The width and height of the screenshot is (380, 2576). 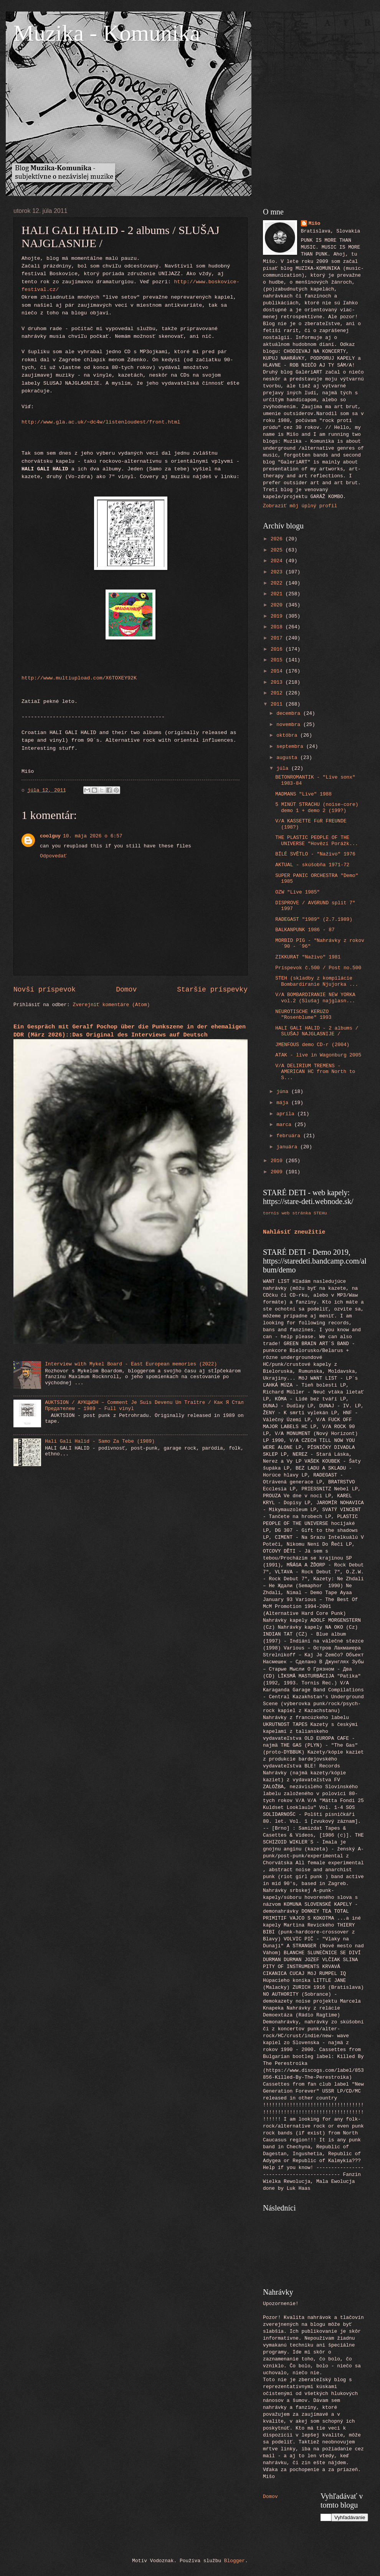 I want to click on Nahlásiť zneužitie, so click(x=294, y=1232).